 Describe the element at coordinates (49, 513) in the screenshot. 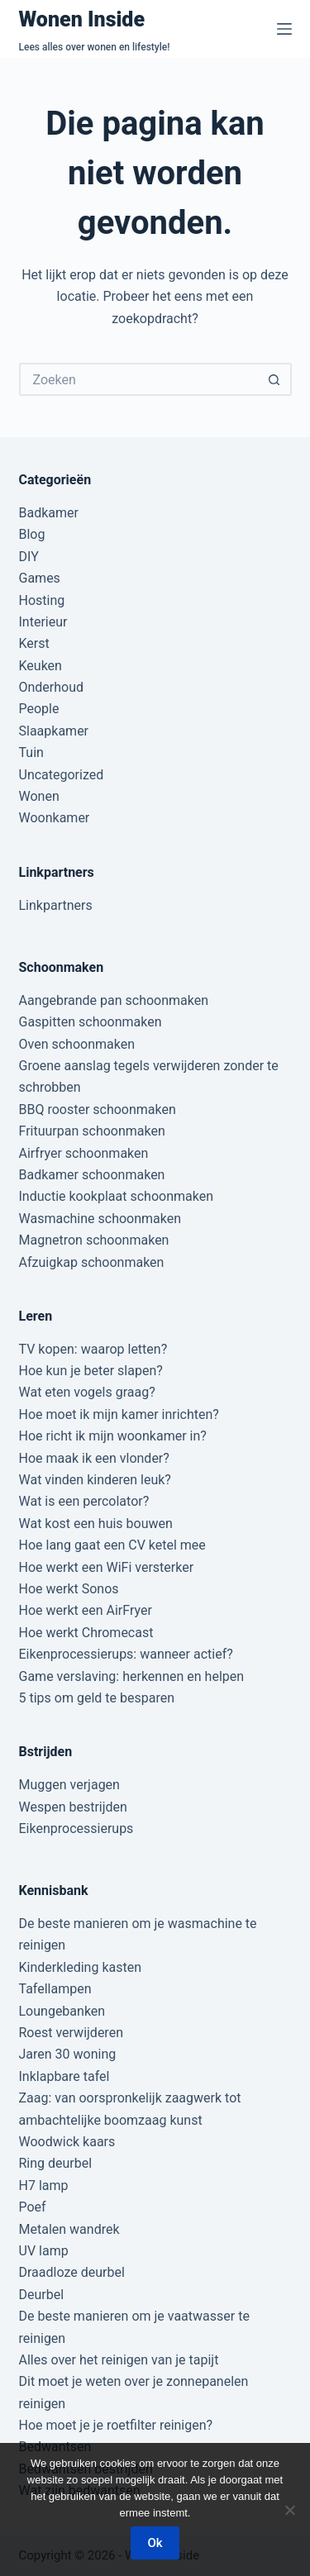

I see `Badkamer` at that location.